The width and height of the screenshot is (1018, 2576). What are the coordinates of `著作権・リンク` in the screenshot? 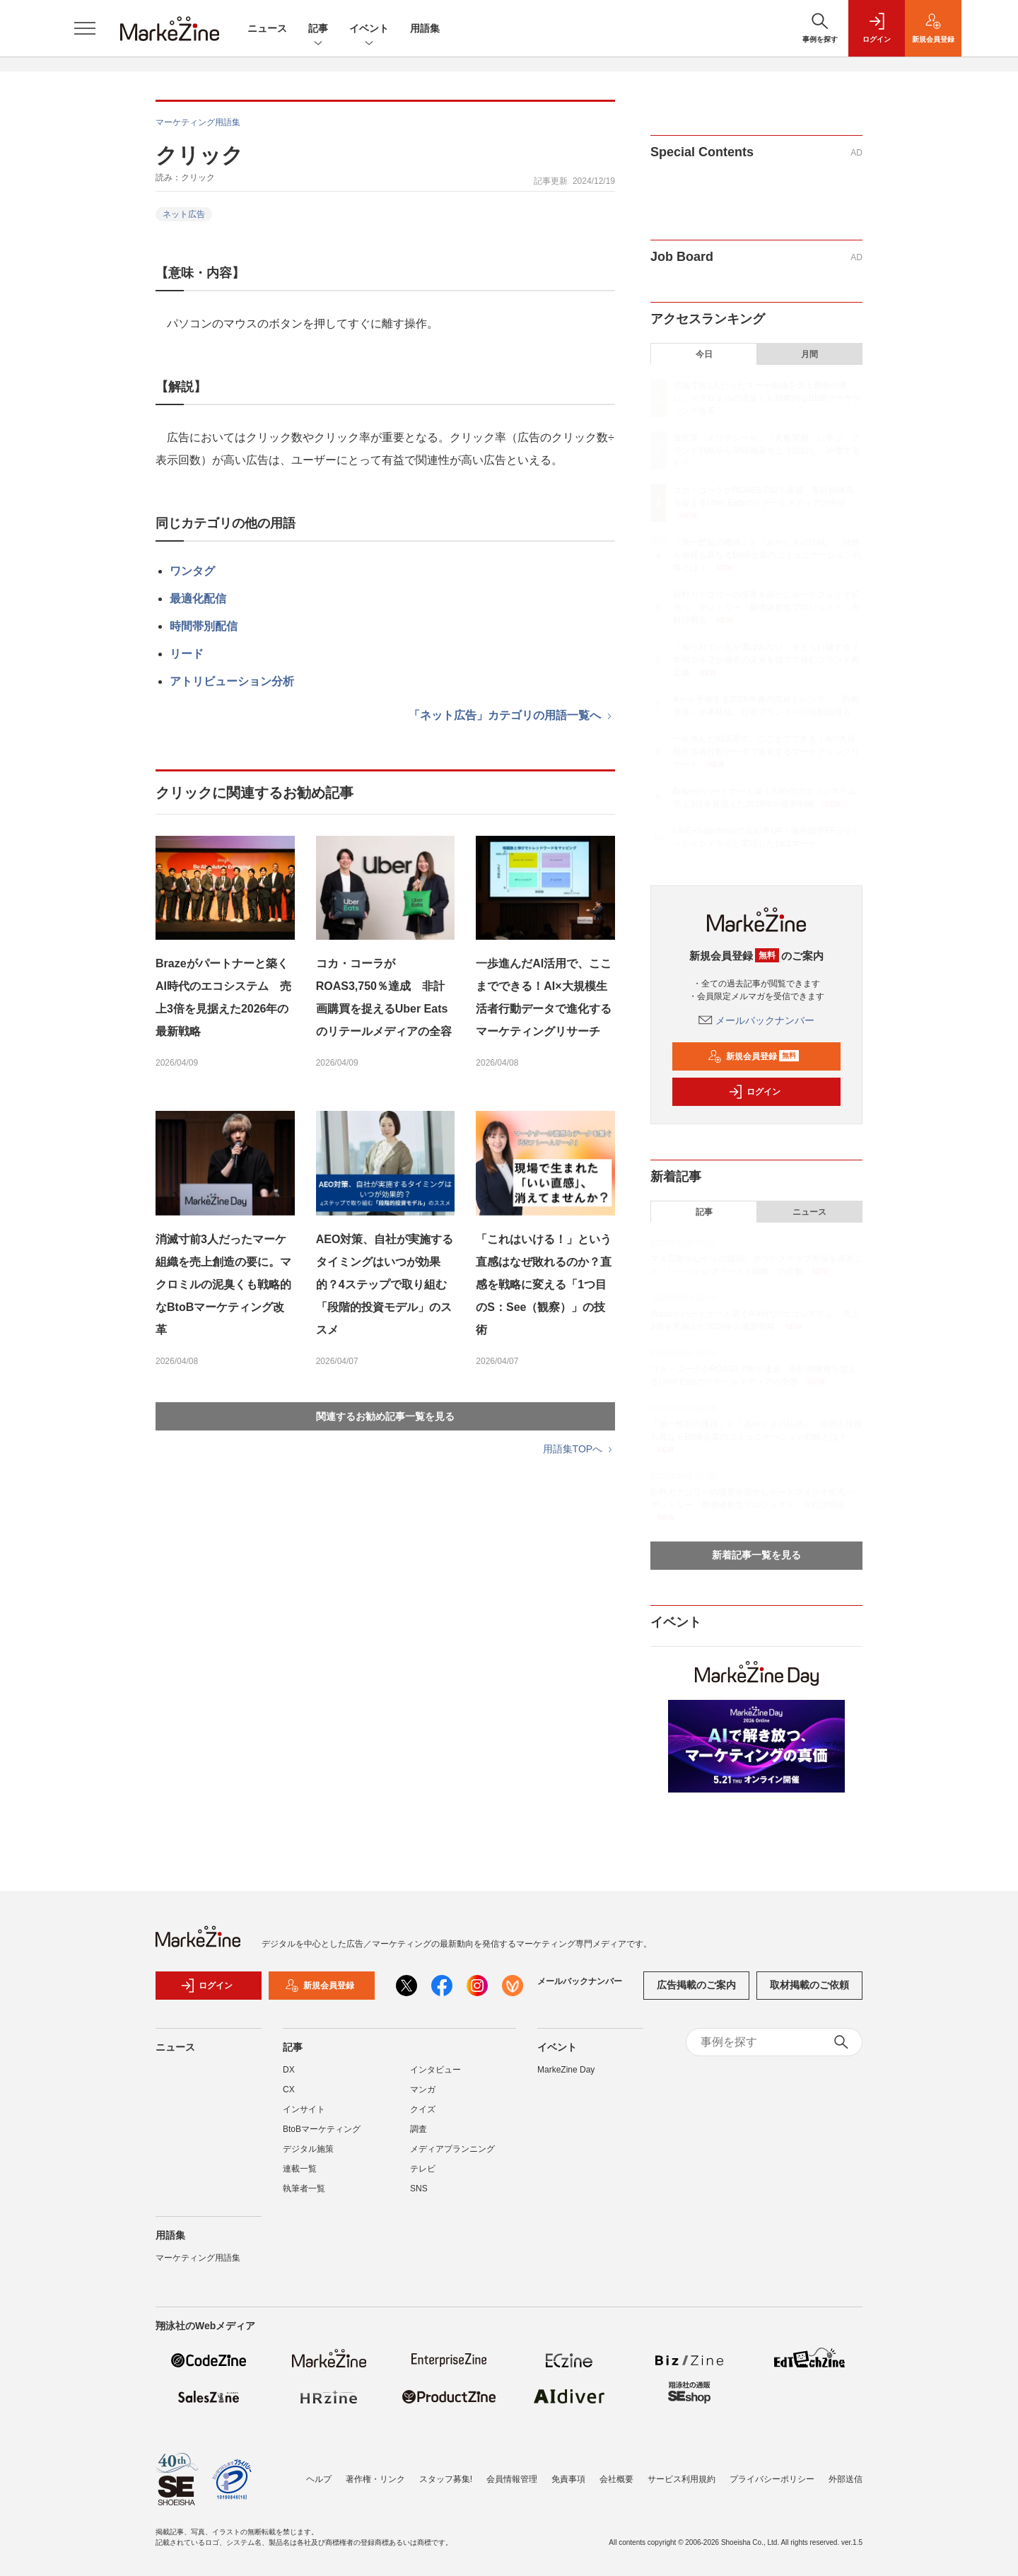 It's located at (375, 2479).